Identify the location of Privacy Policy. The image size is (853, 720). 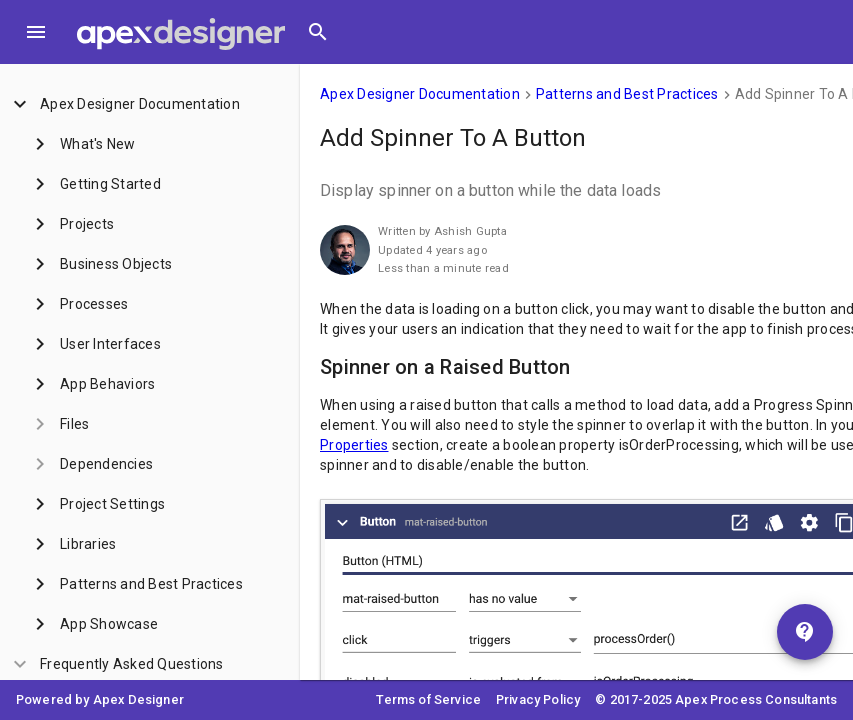
(538, 699).